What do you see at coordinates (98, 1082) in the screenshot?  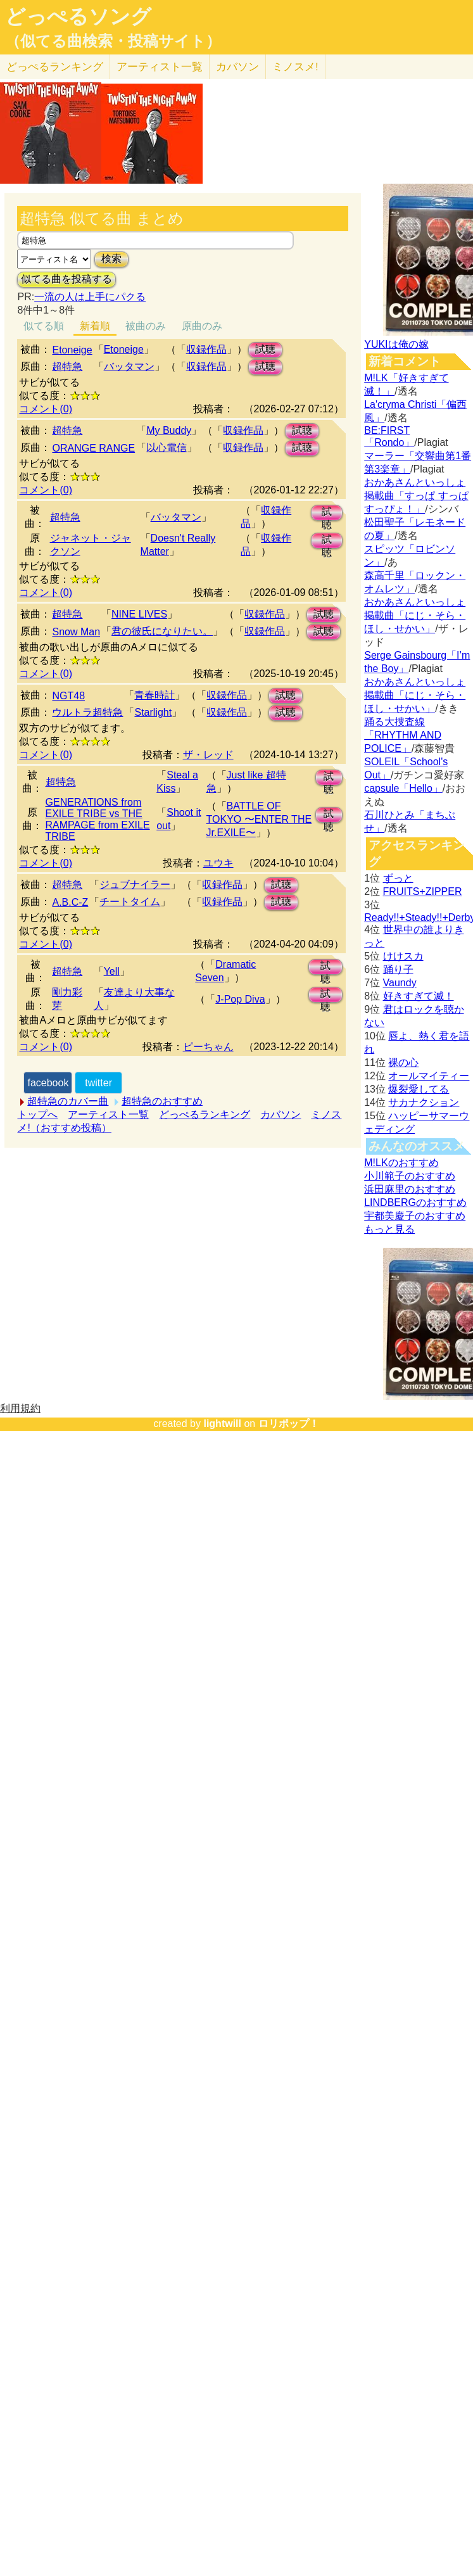 I see `twitter` at bounding box center [98, 1082].